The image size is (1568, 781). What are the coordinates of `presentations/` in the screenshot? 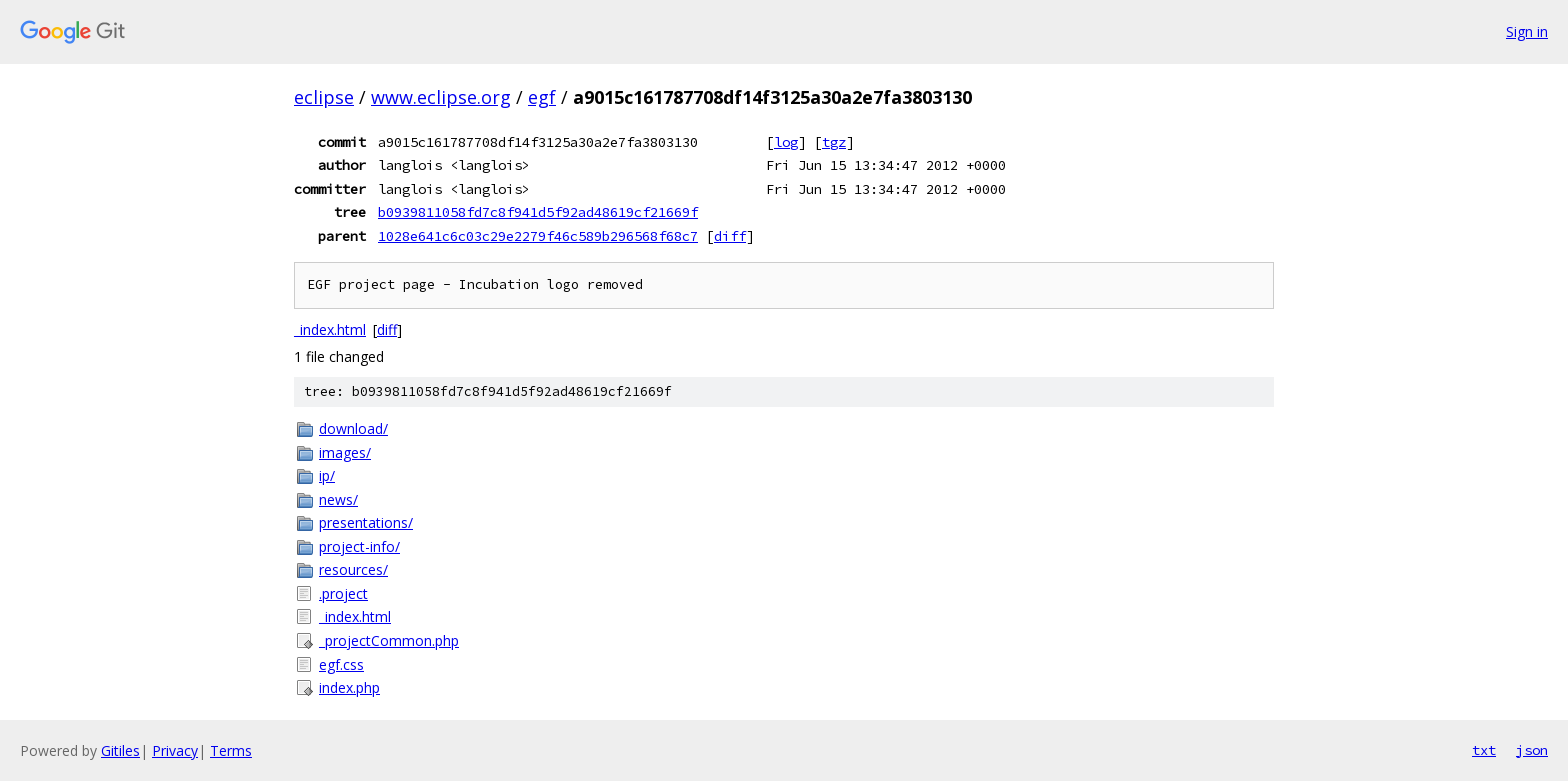 It's located at (366, 522).